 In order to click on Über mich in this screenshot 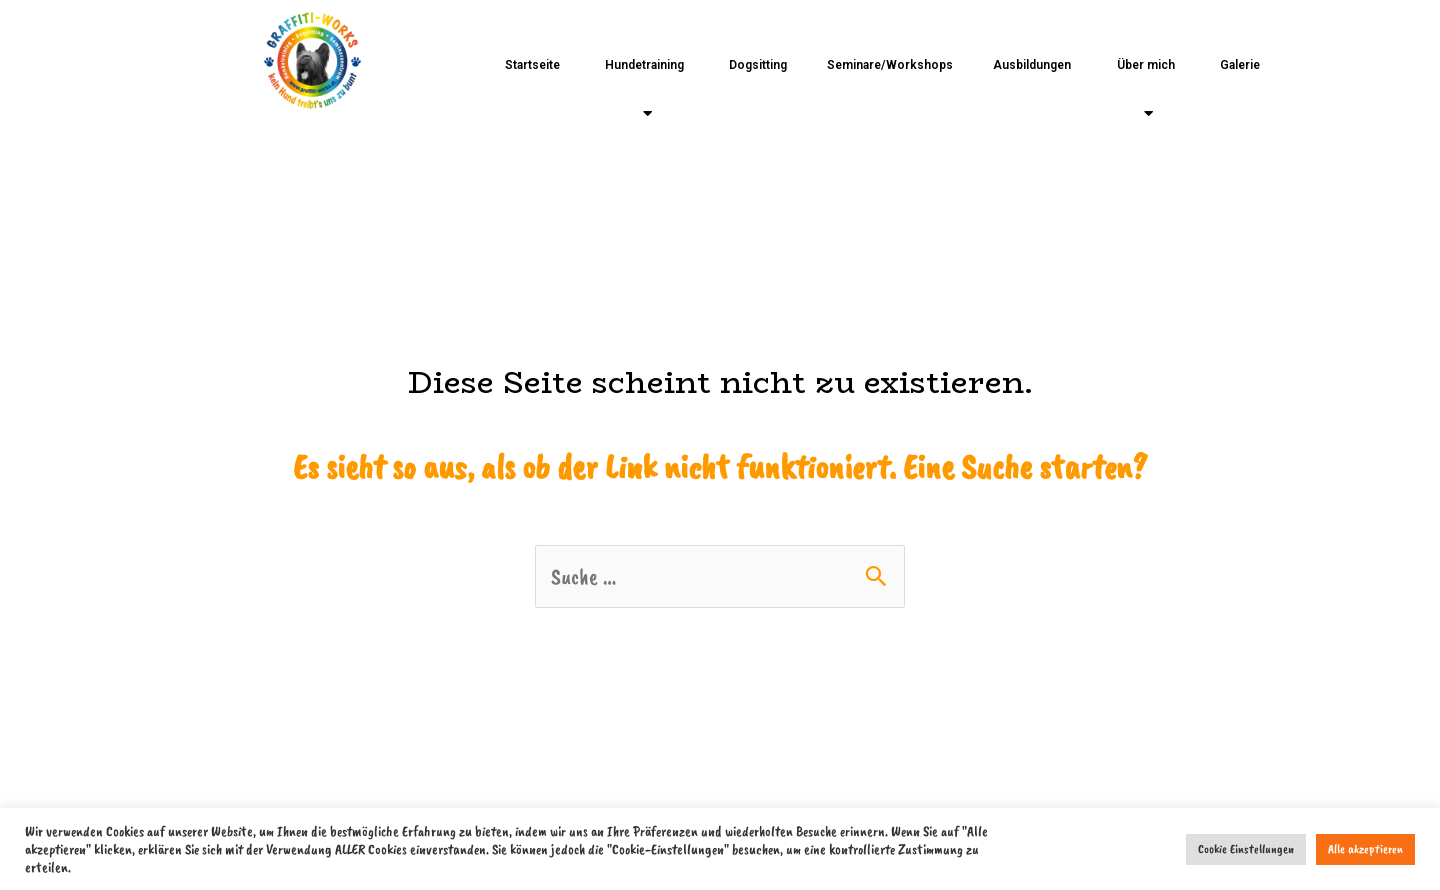, I will do `click(1146, 89)`.